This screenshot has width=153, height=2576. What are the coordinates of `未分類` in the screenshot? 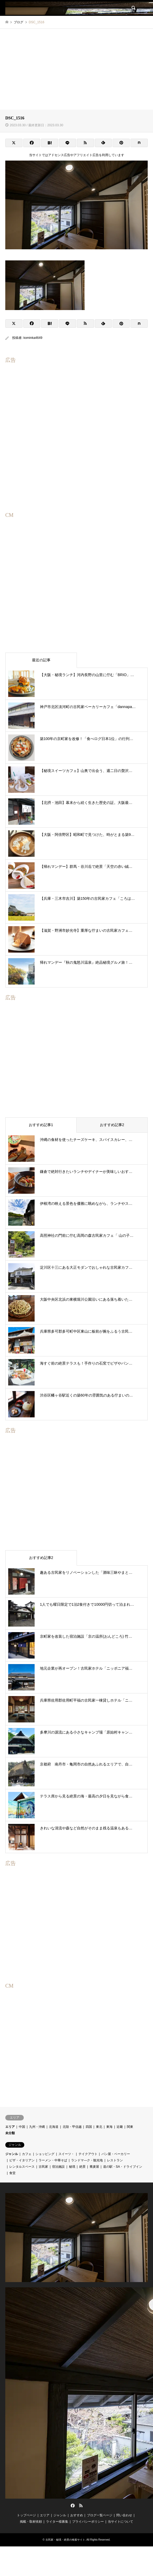 It's located at (10, 2133).